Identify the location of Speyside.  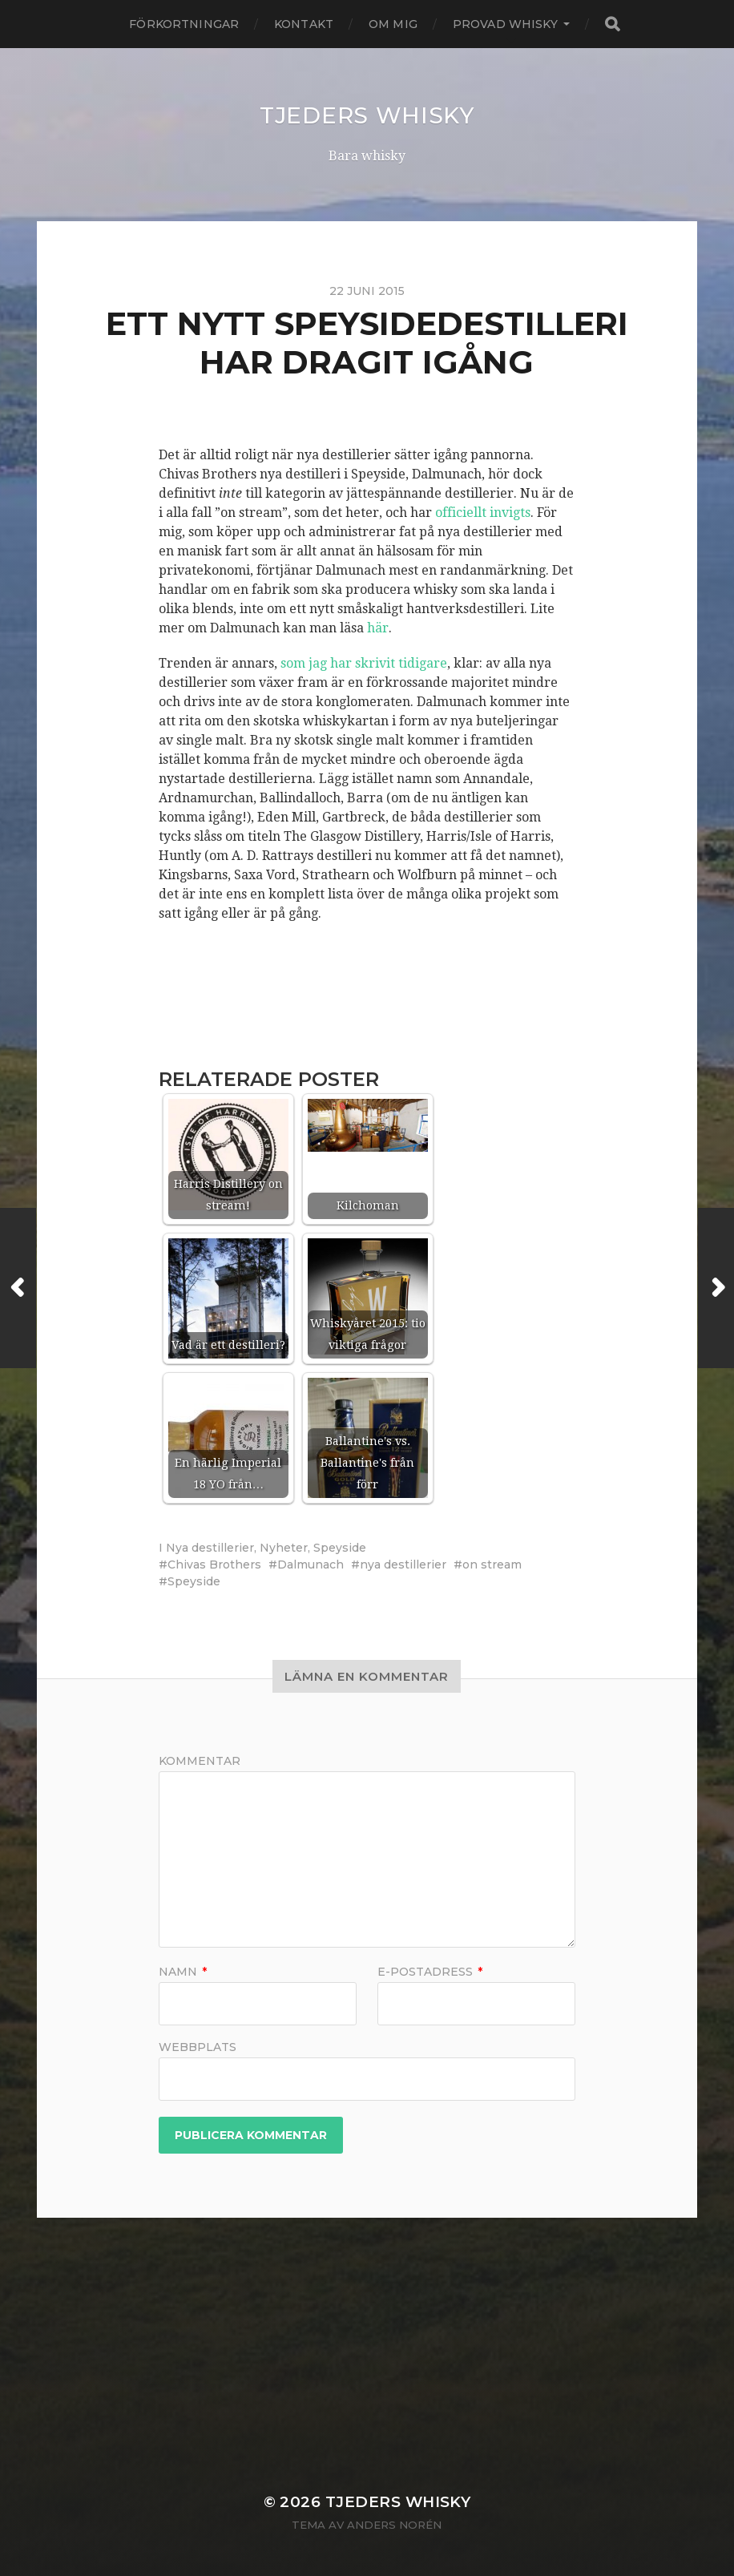
(339, 1547).